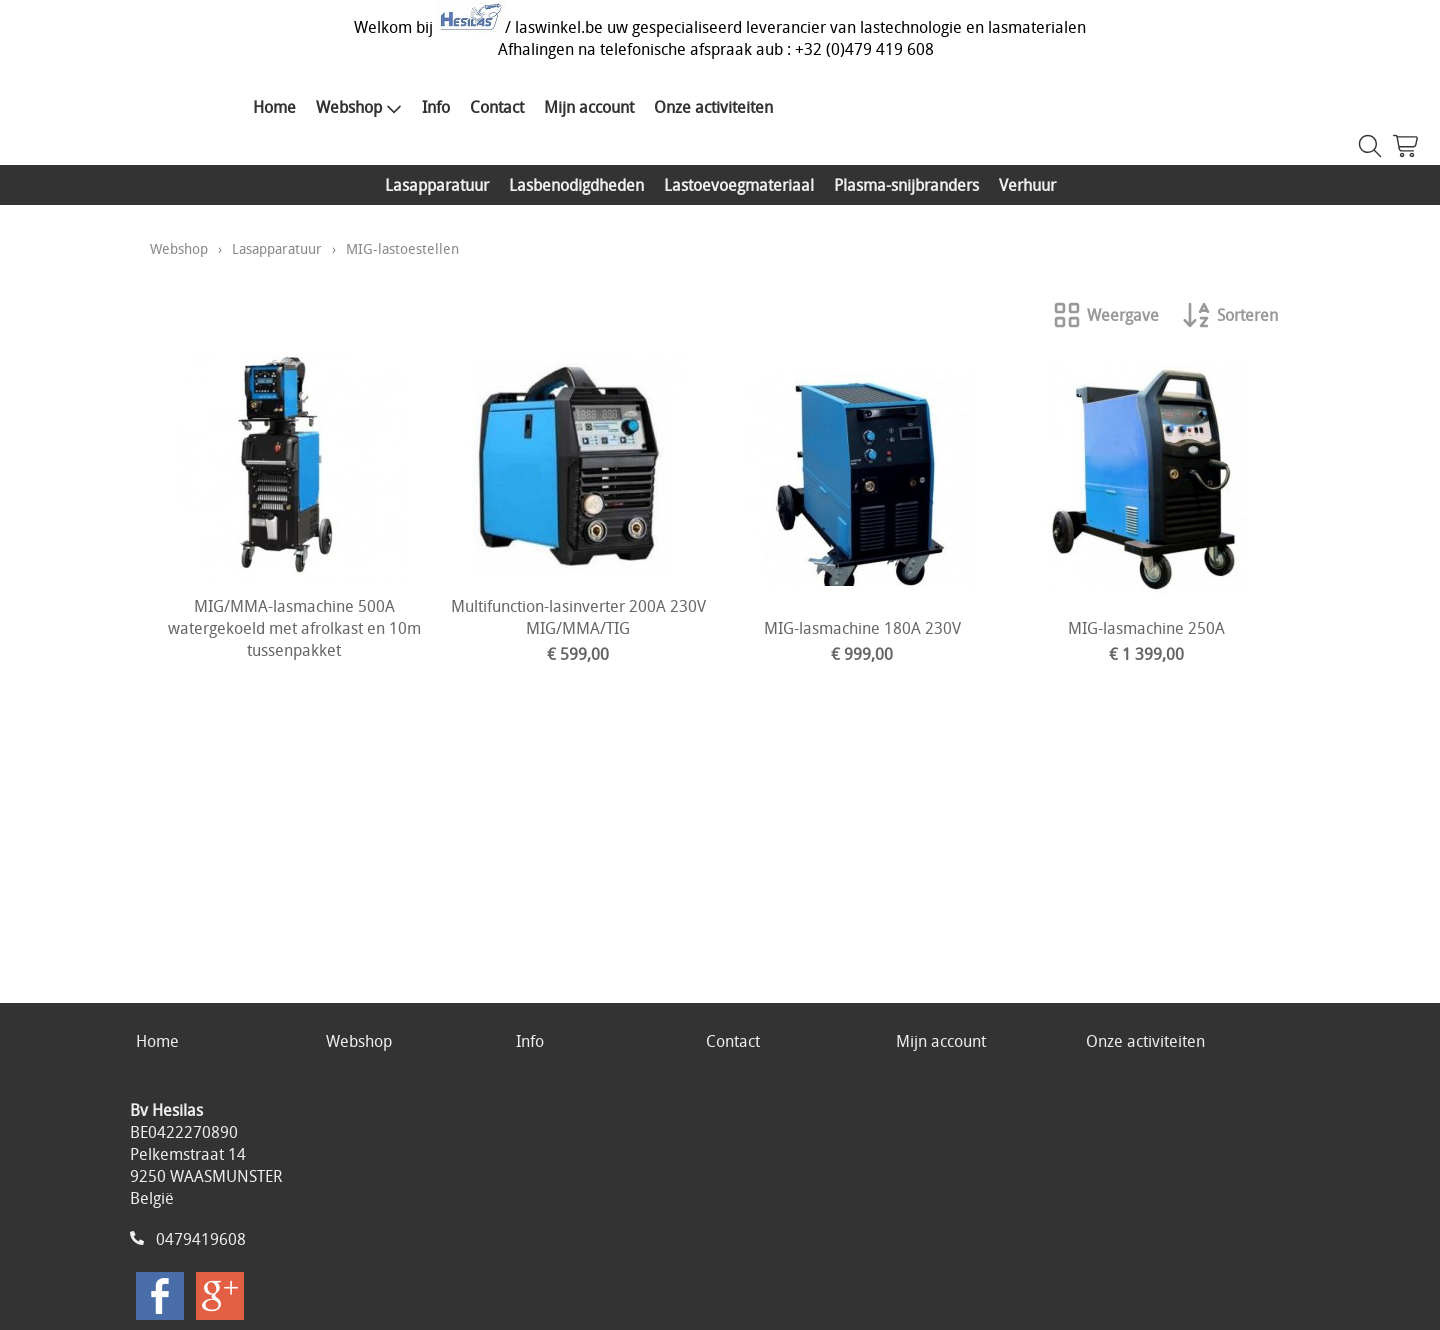 This screenshot has width=1440, height=1330. What do you see at coordinates (576, 185) in the screenshot?
I see `Lasbenodigdheden` at bounding box center [576, 185].